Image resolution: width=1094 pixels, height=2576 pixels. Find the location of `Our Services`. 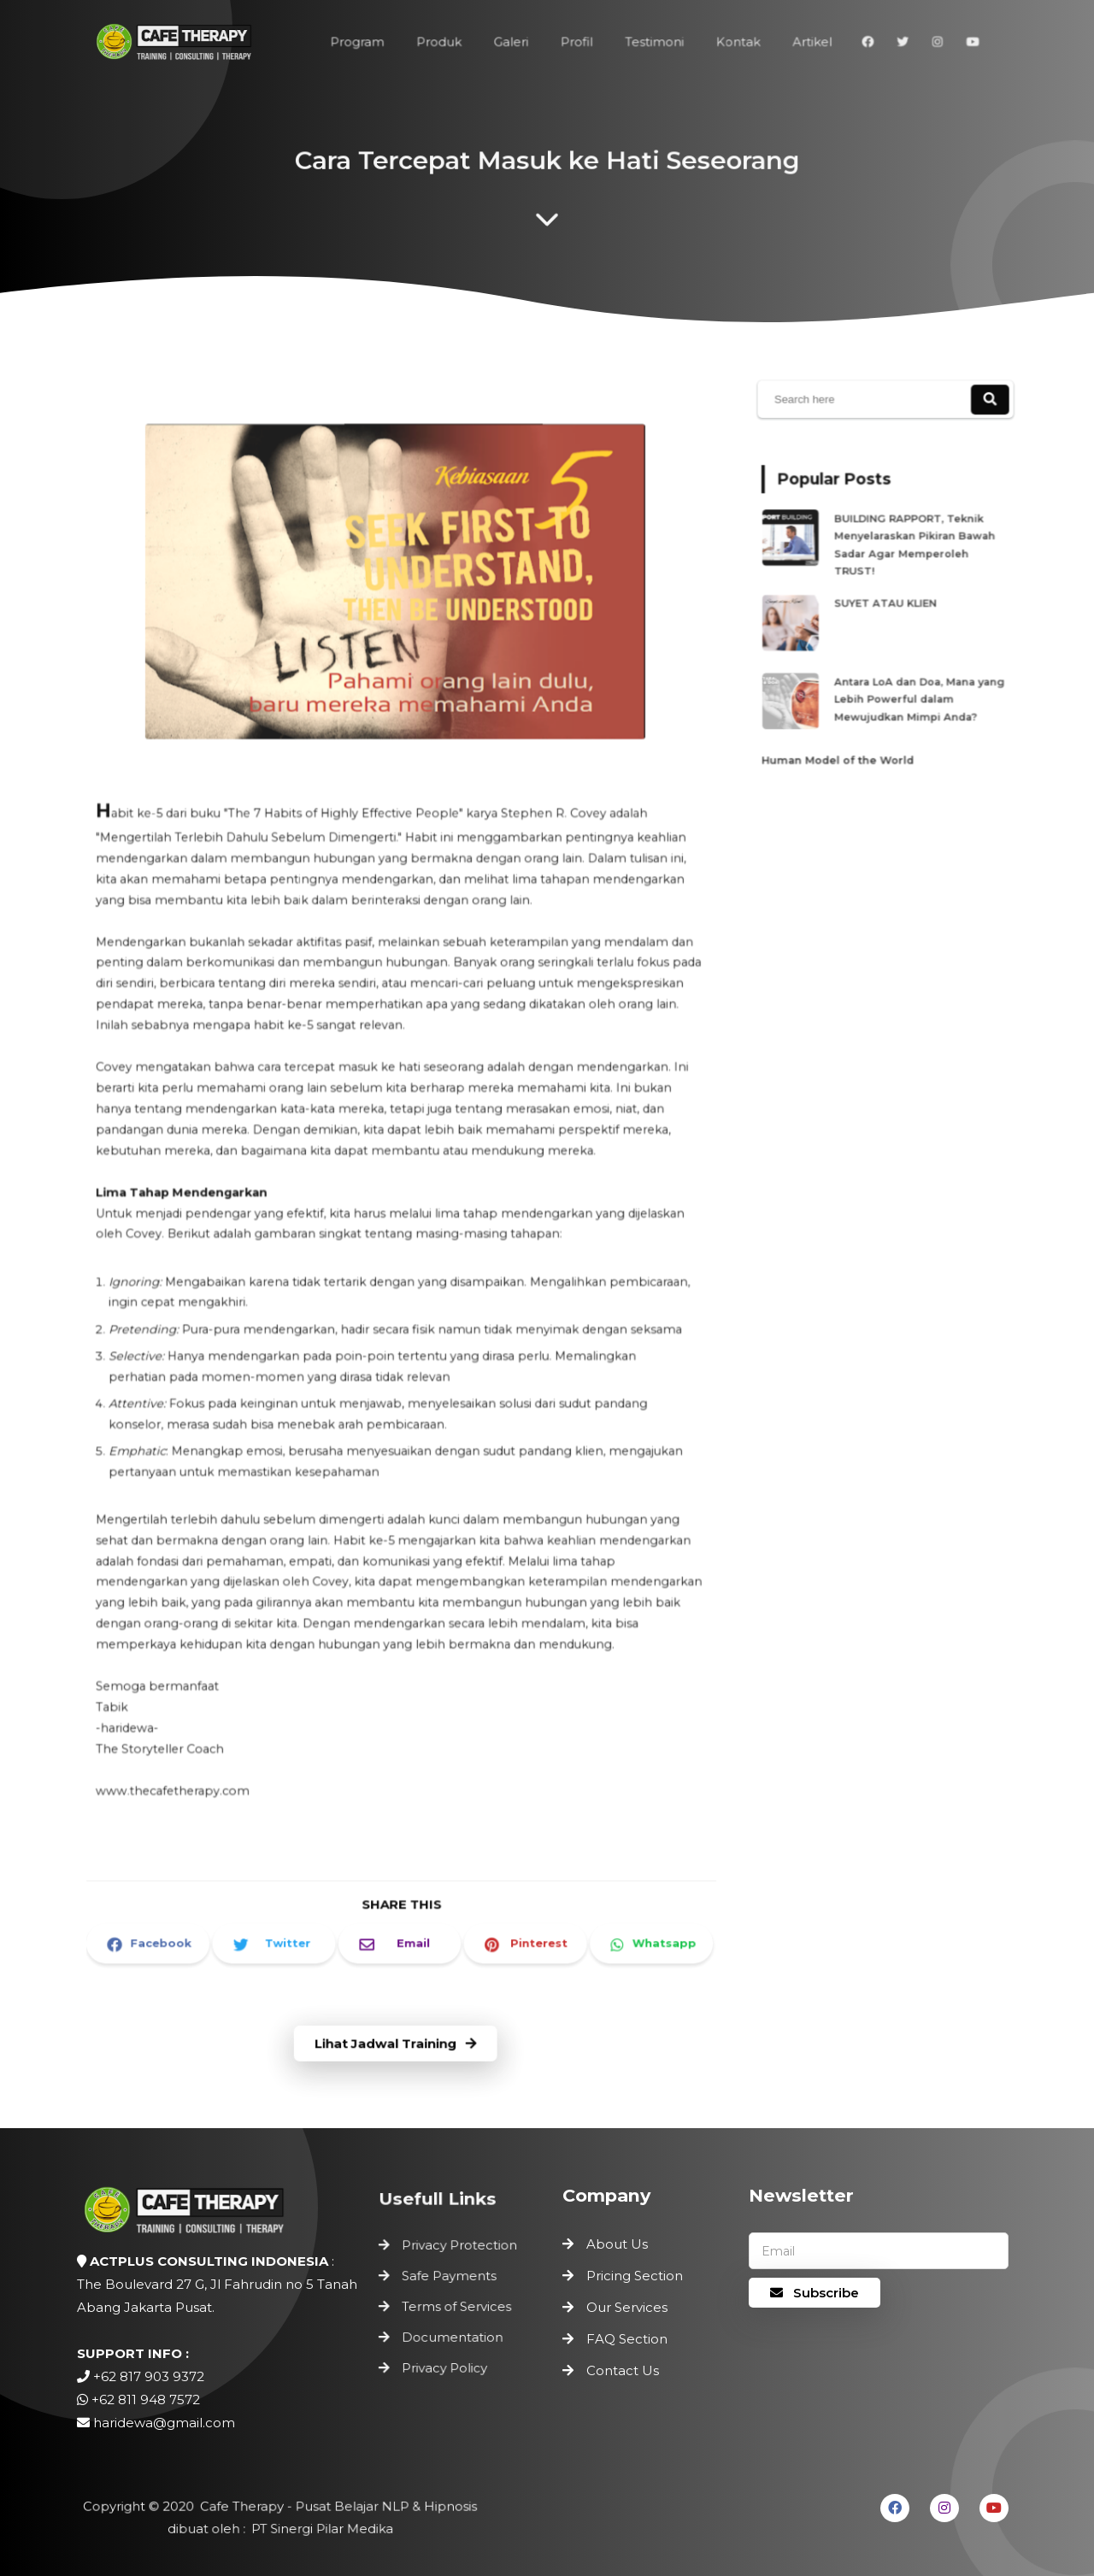

Our Services is located at coordinates (627, 2307).